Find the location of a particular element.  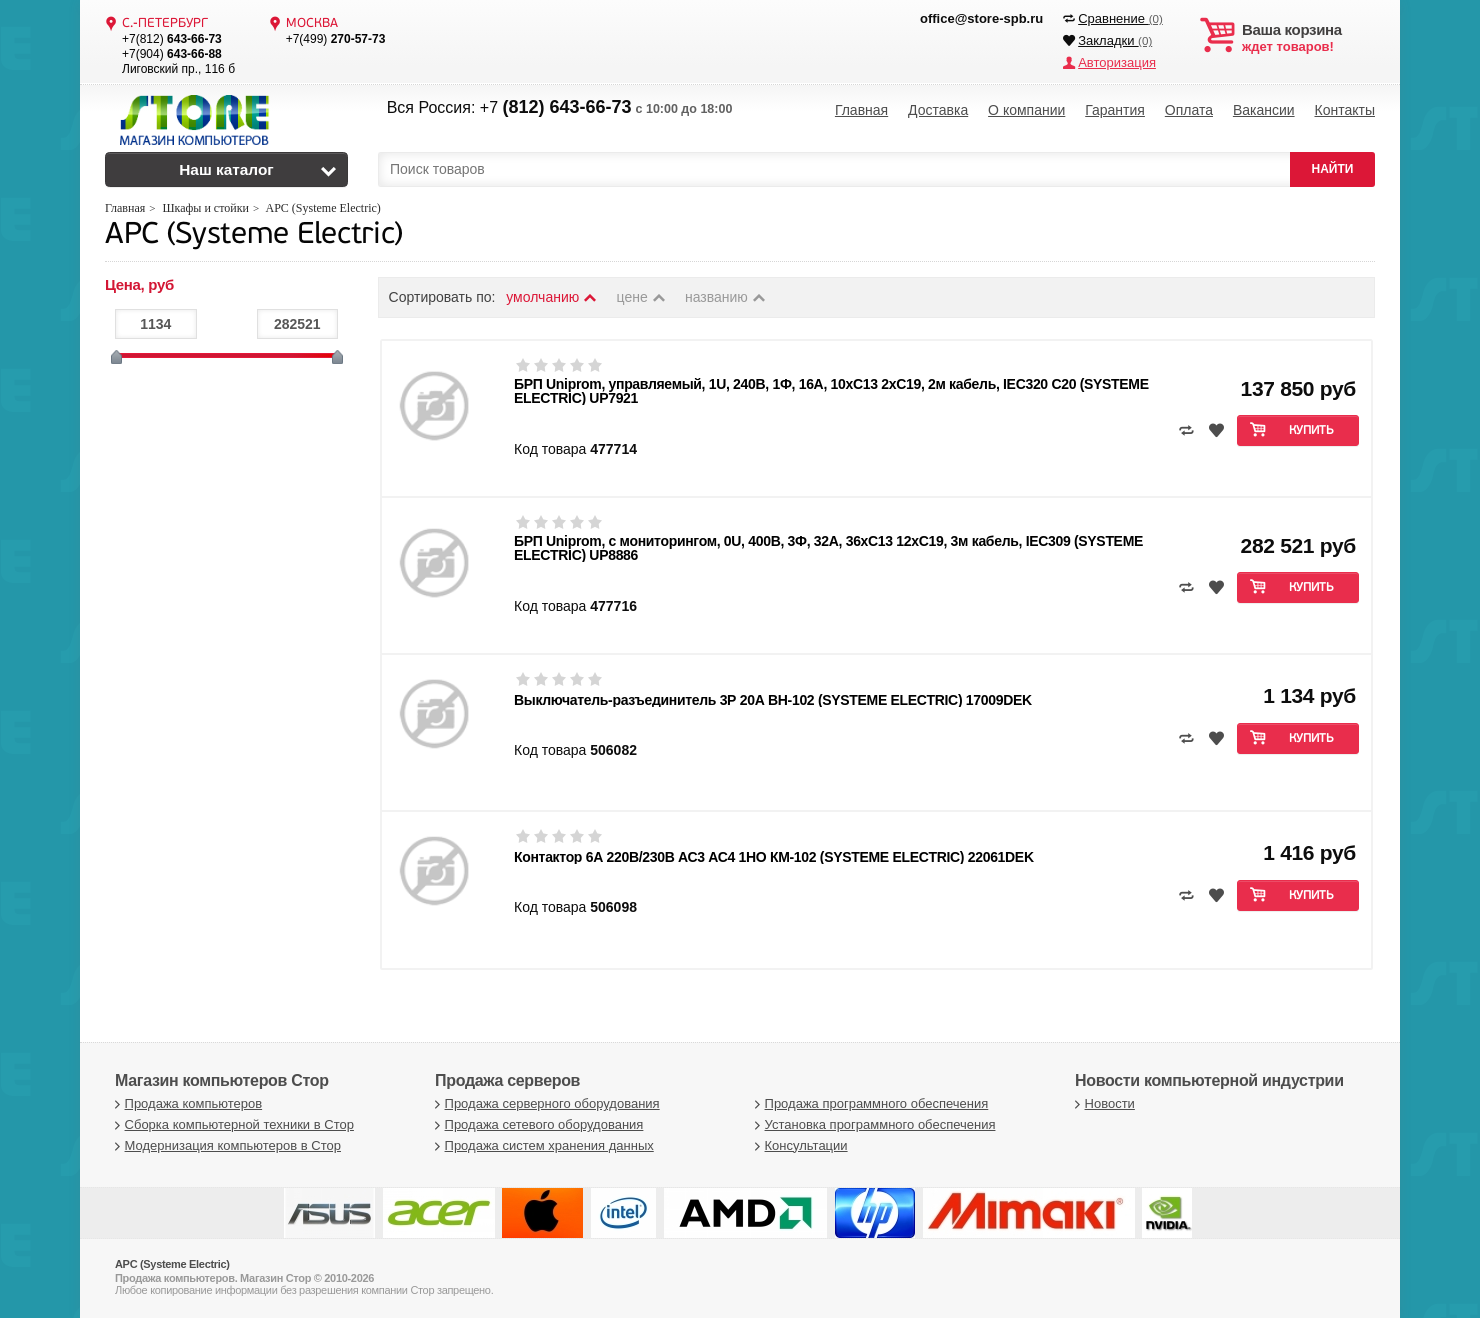

Купить is located at coordinates (1311, 431).